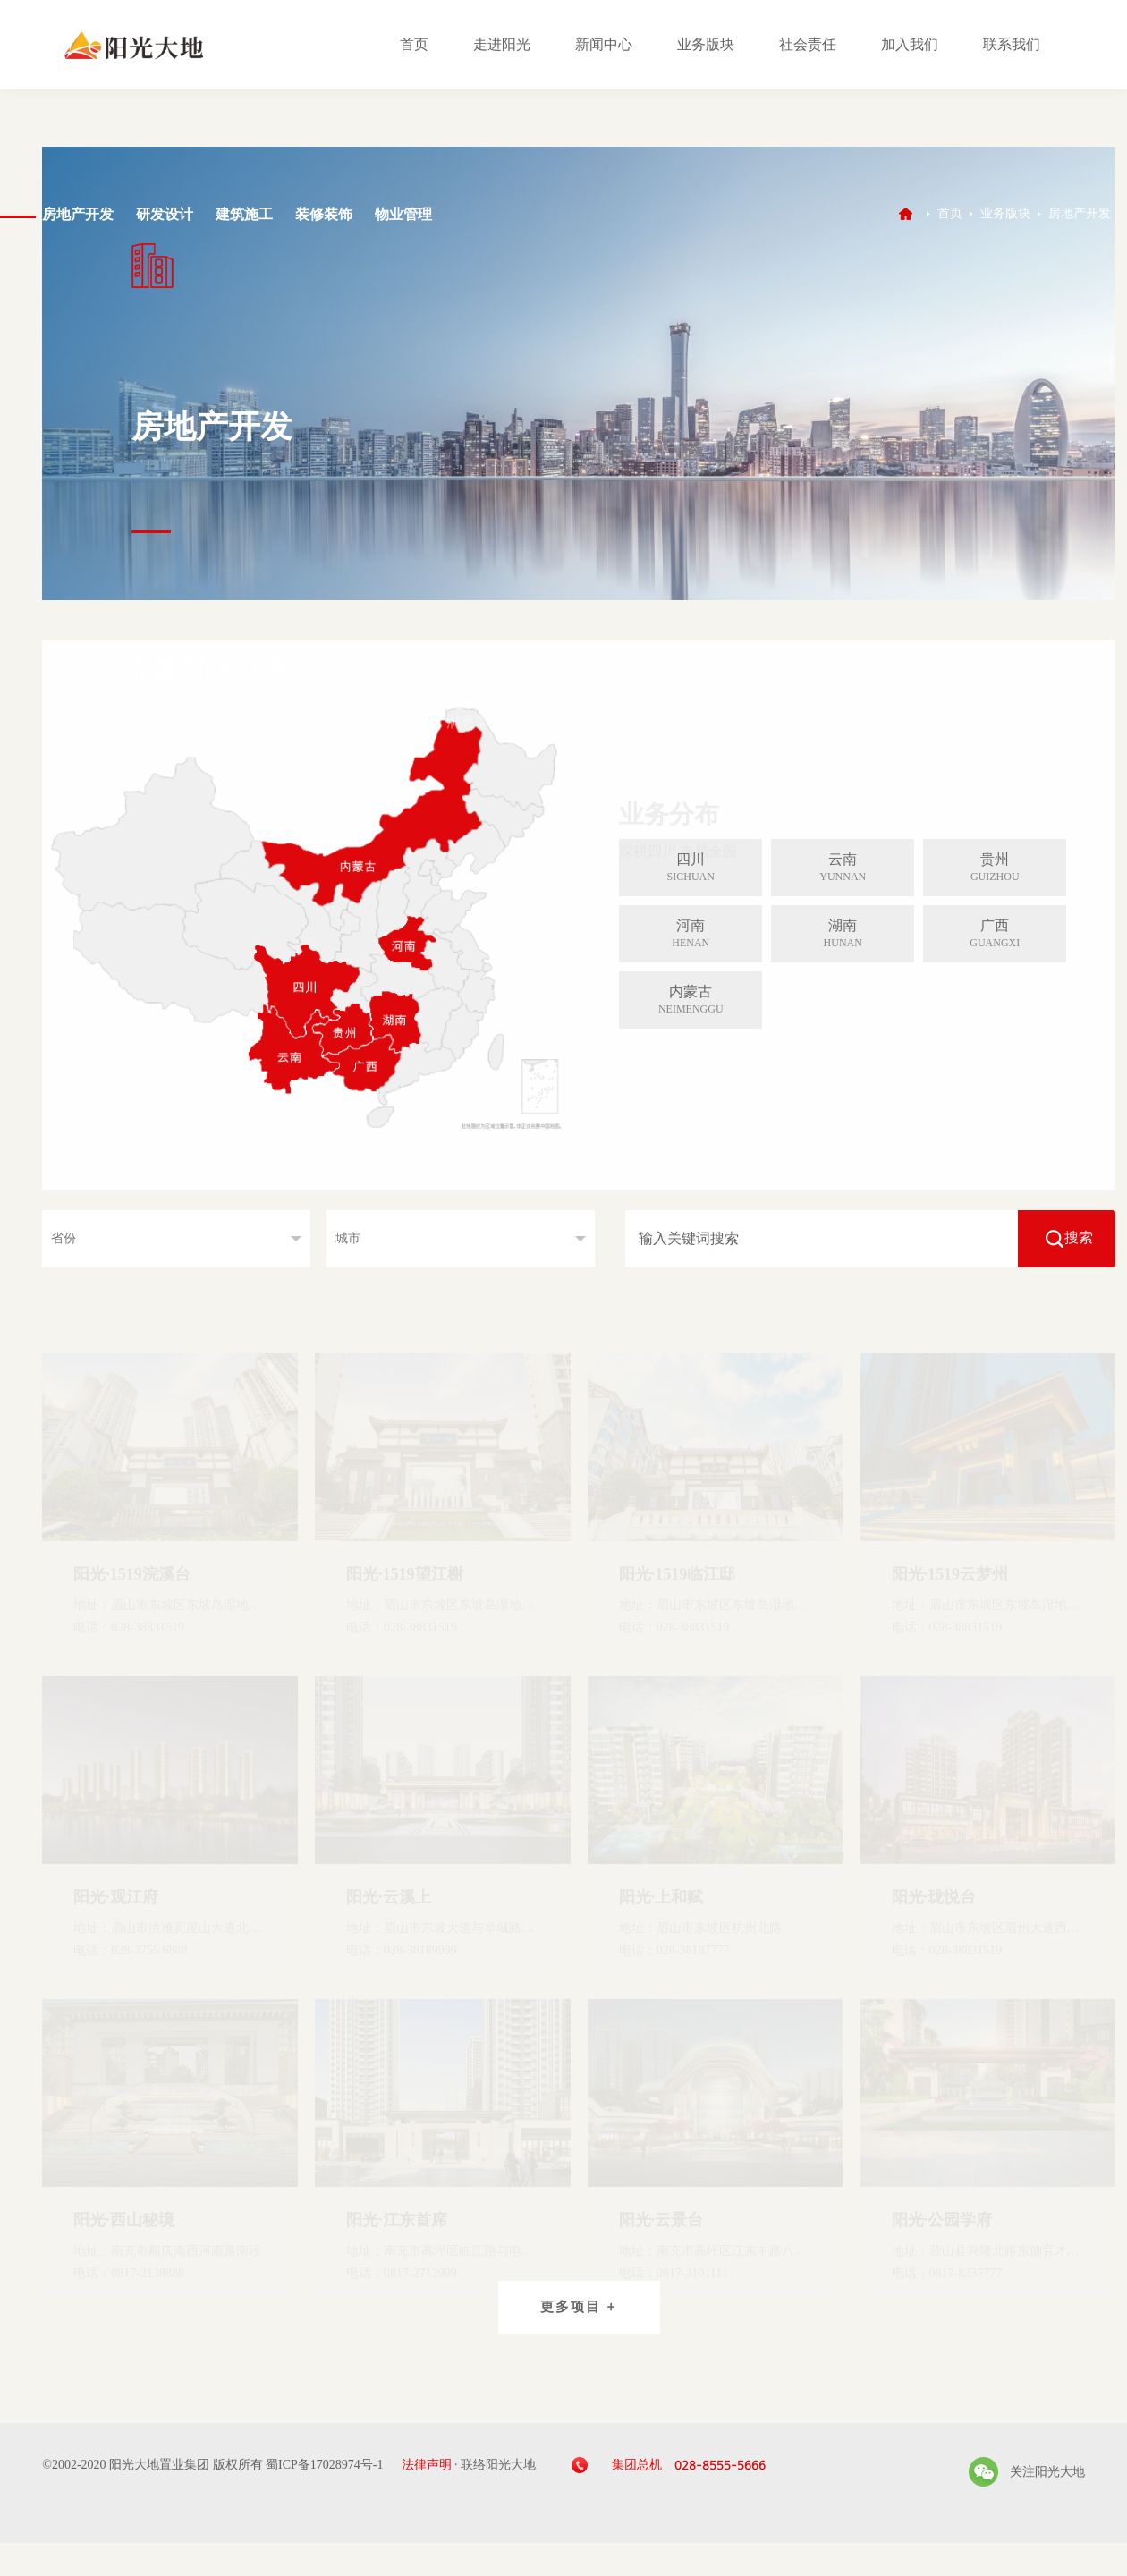 This screenshot has height=2576, width=1127. What do you see at coordinates (1011, 44) in the screenshot?
I see `联系我们` at bounding box center [1011, 44].